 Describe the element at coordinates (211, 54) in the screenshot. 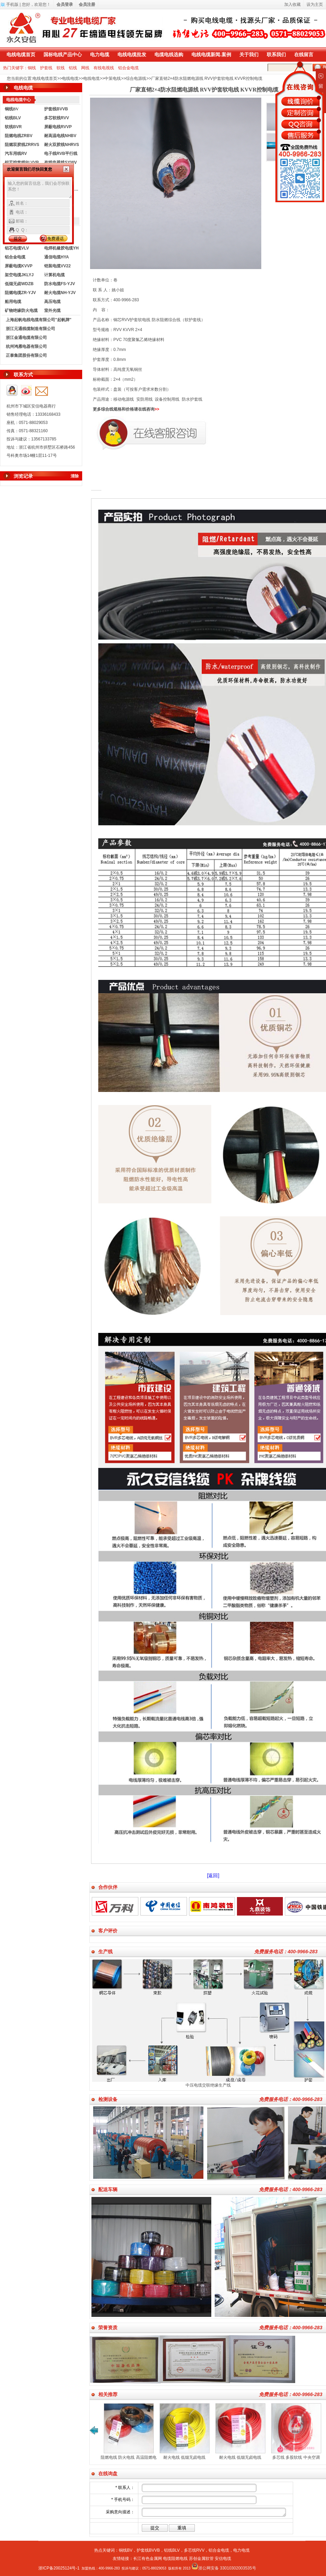

I see `电线电缆新闻.案例` at that location.